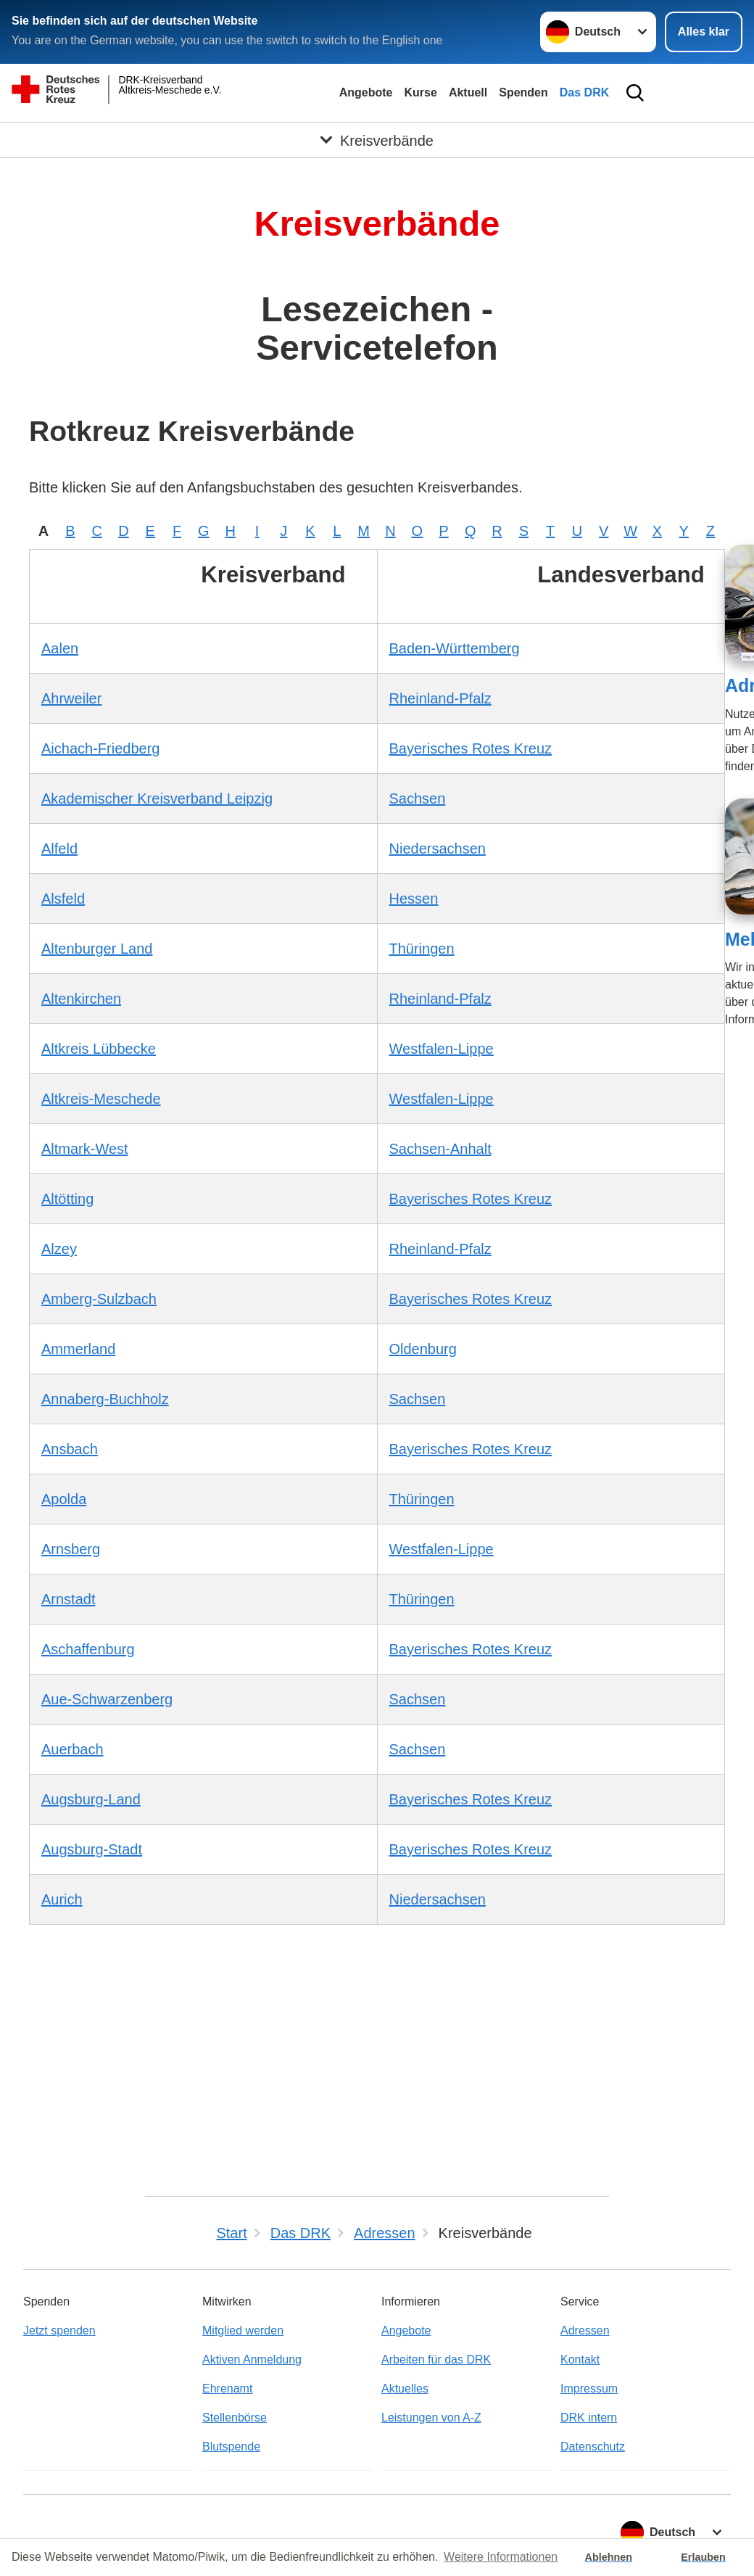 The width and height of the screenshot is (754, 2576). Describe the element at coordinates (414, 899) in the screenshot. I see `Hessen` at that location.